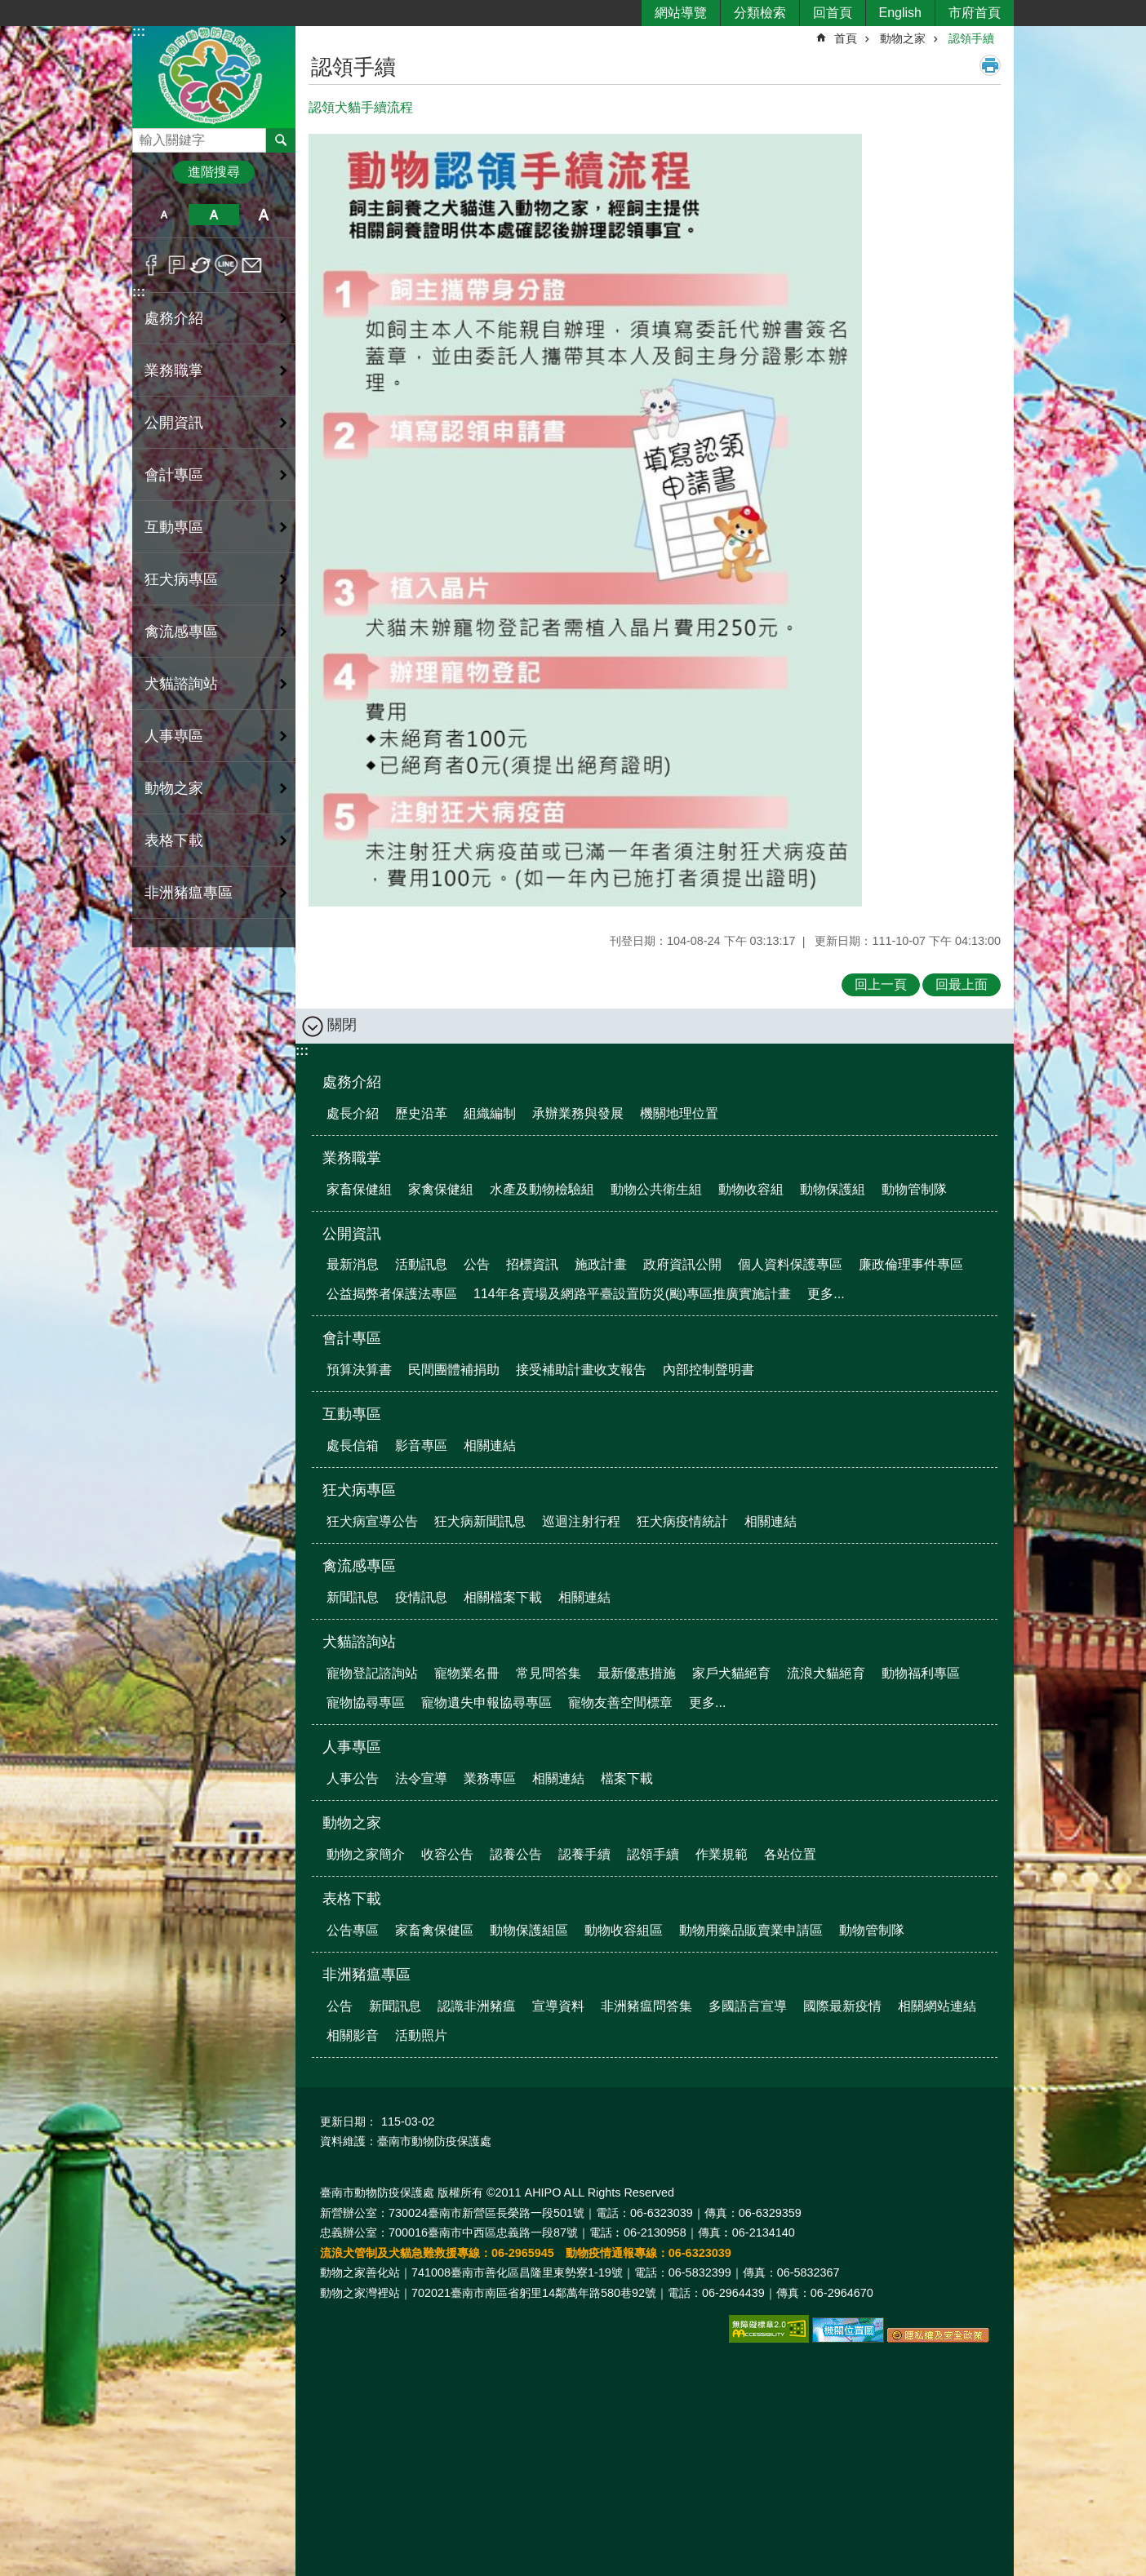  I want to click on 相關影音, so click(352, 2035).